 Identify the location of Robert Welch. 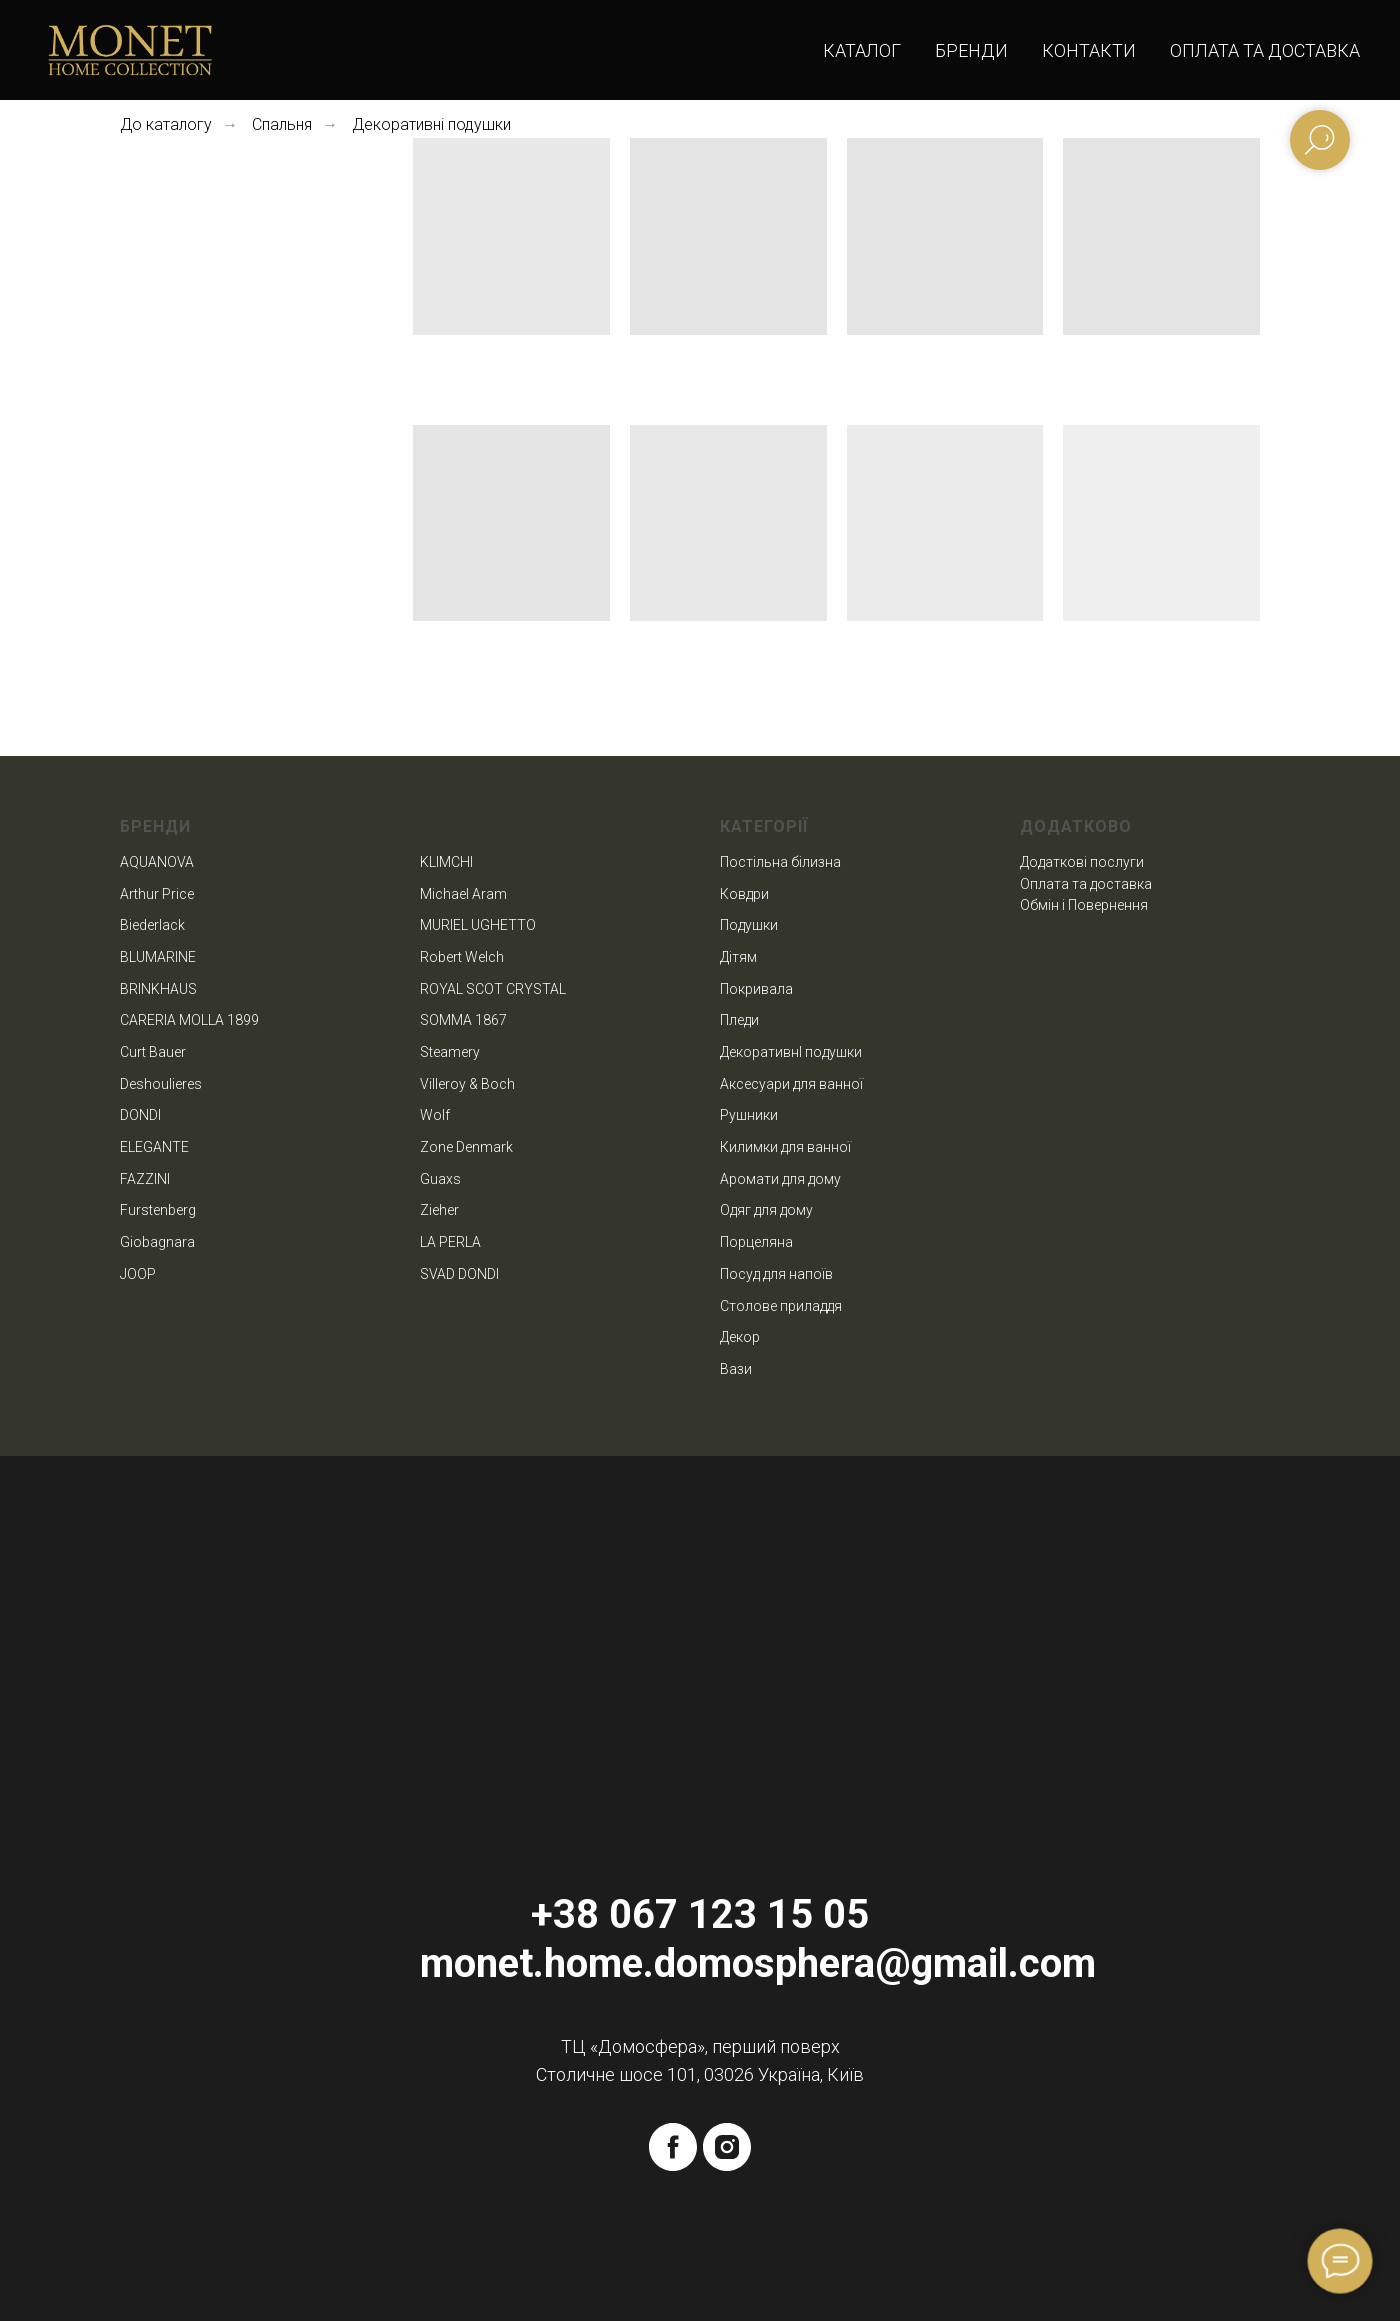
(462, 957).